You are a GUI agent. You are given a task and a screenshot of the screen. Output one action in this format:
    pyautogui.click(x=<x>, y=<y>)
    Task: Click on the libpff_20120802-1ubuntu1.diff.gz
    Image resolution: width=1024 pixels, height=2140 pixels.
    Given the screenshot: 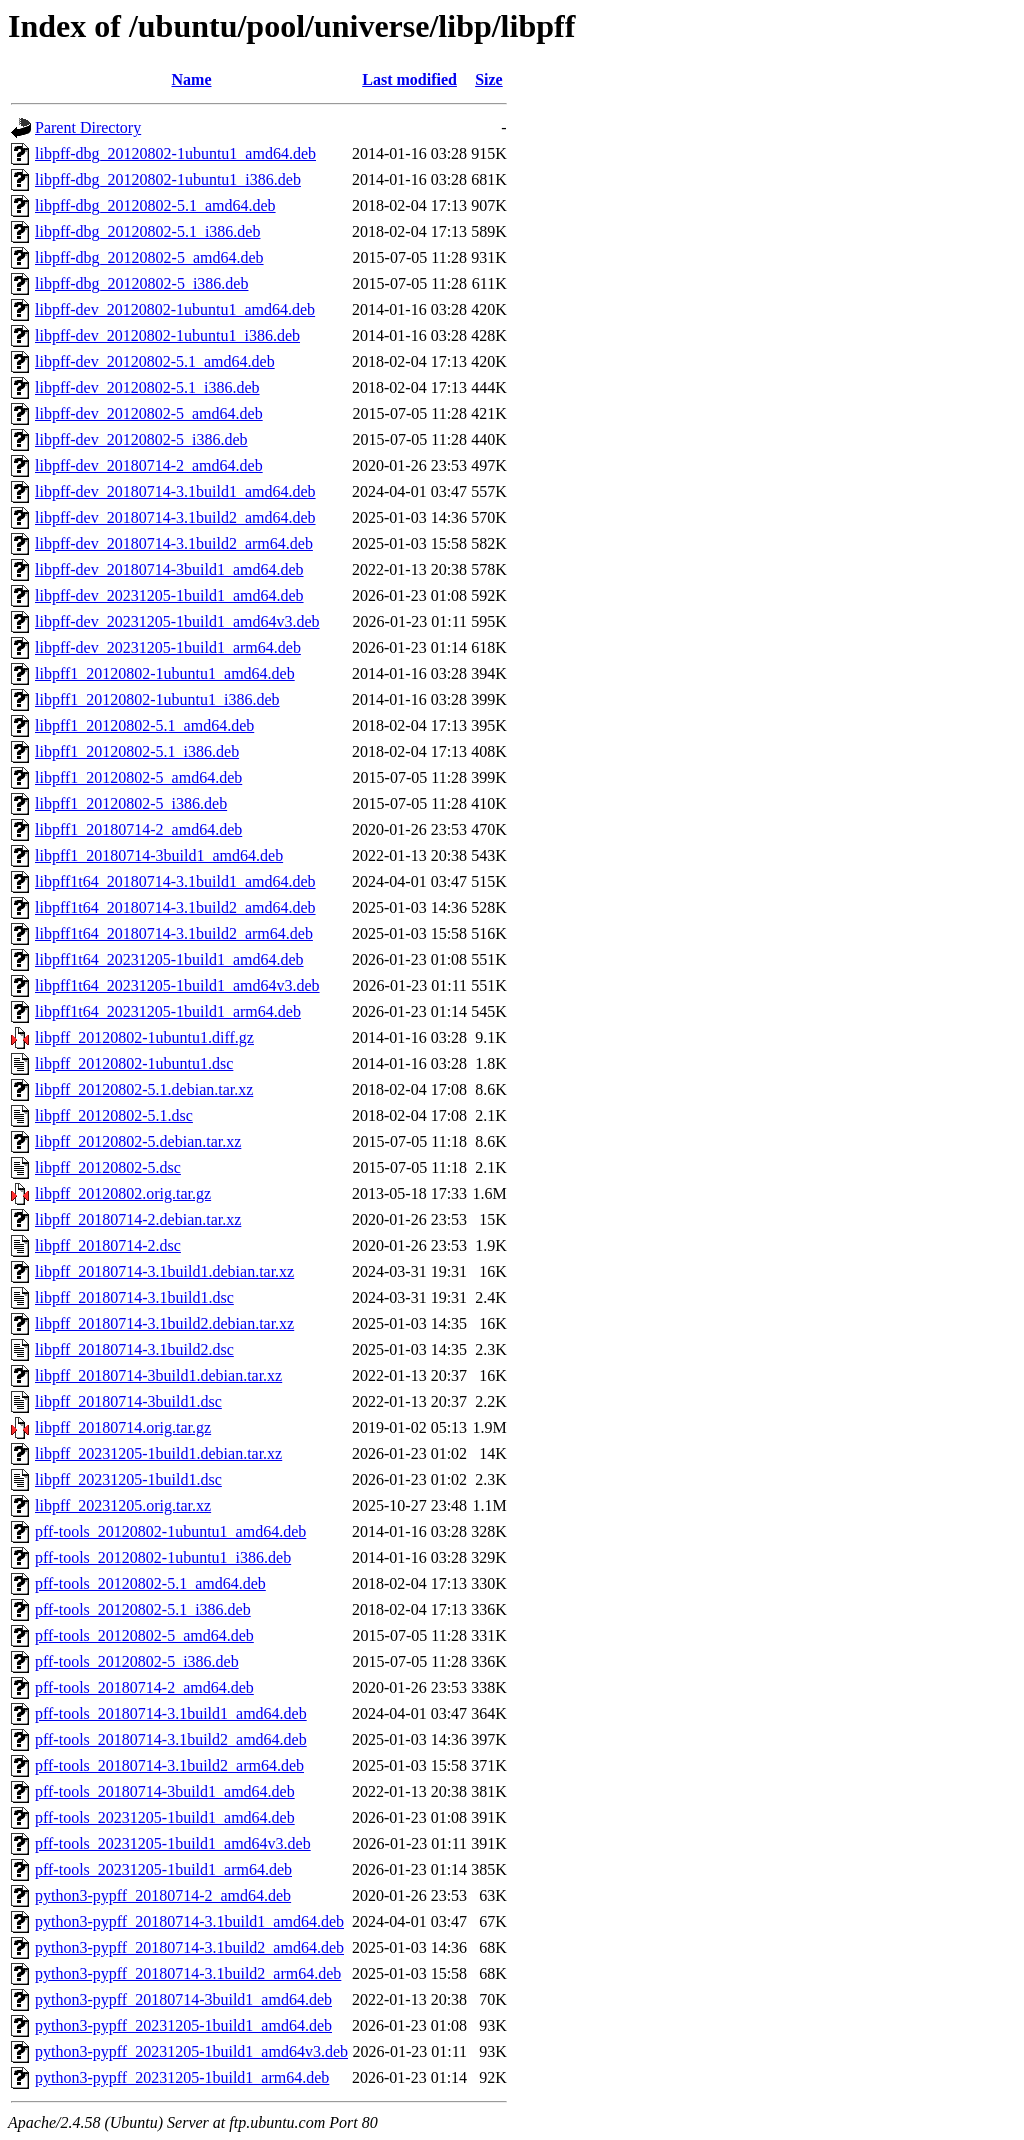 What is the action you would take?
    pyautogui.click(x=144, y=1037)
    